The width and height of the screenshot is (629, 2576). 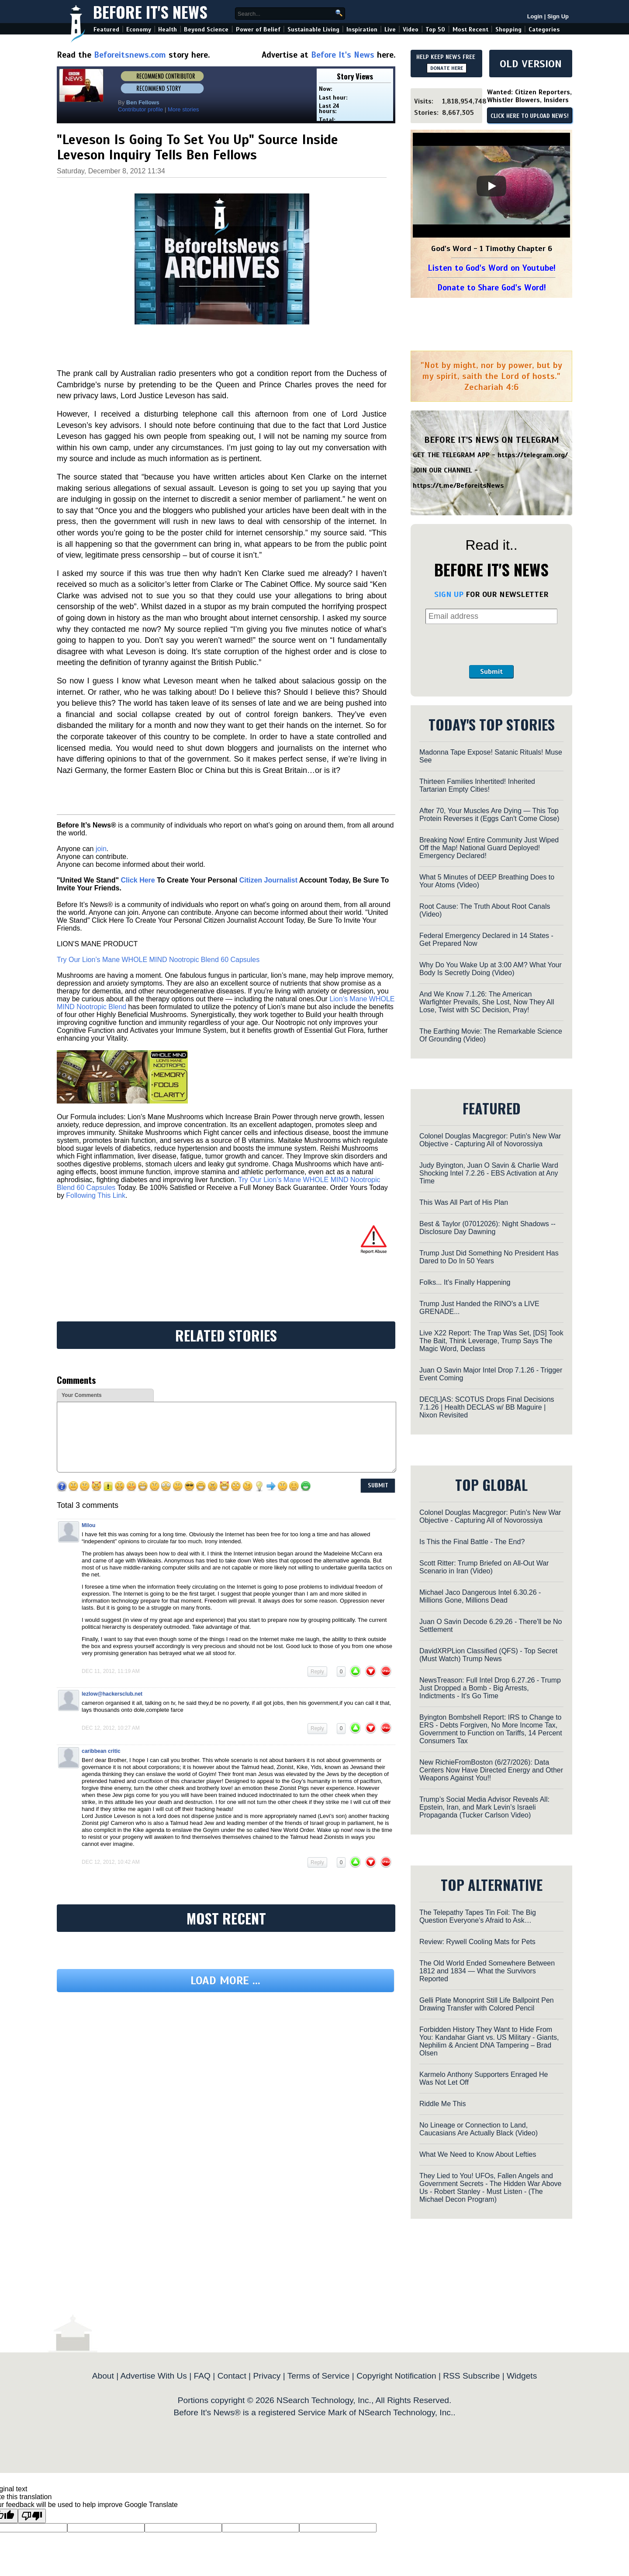 I want to click on Beyond Science, so click(x=206, y=29).